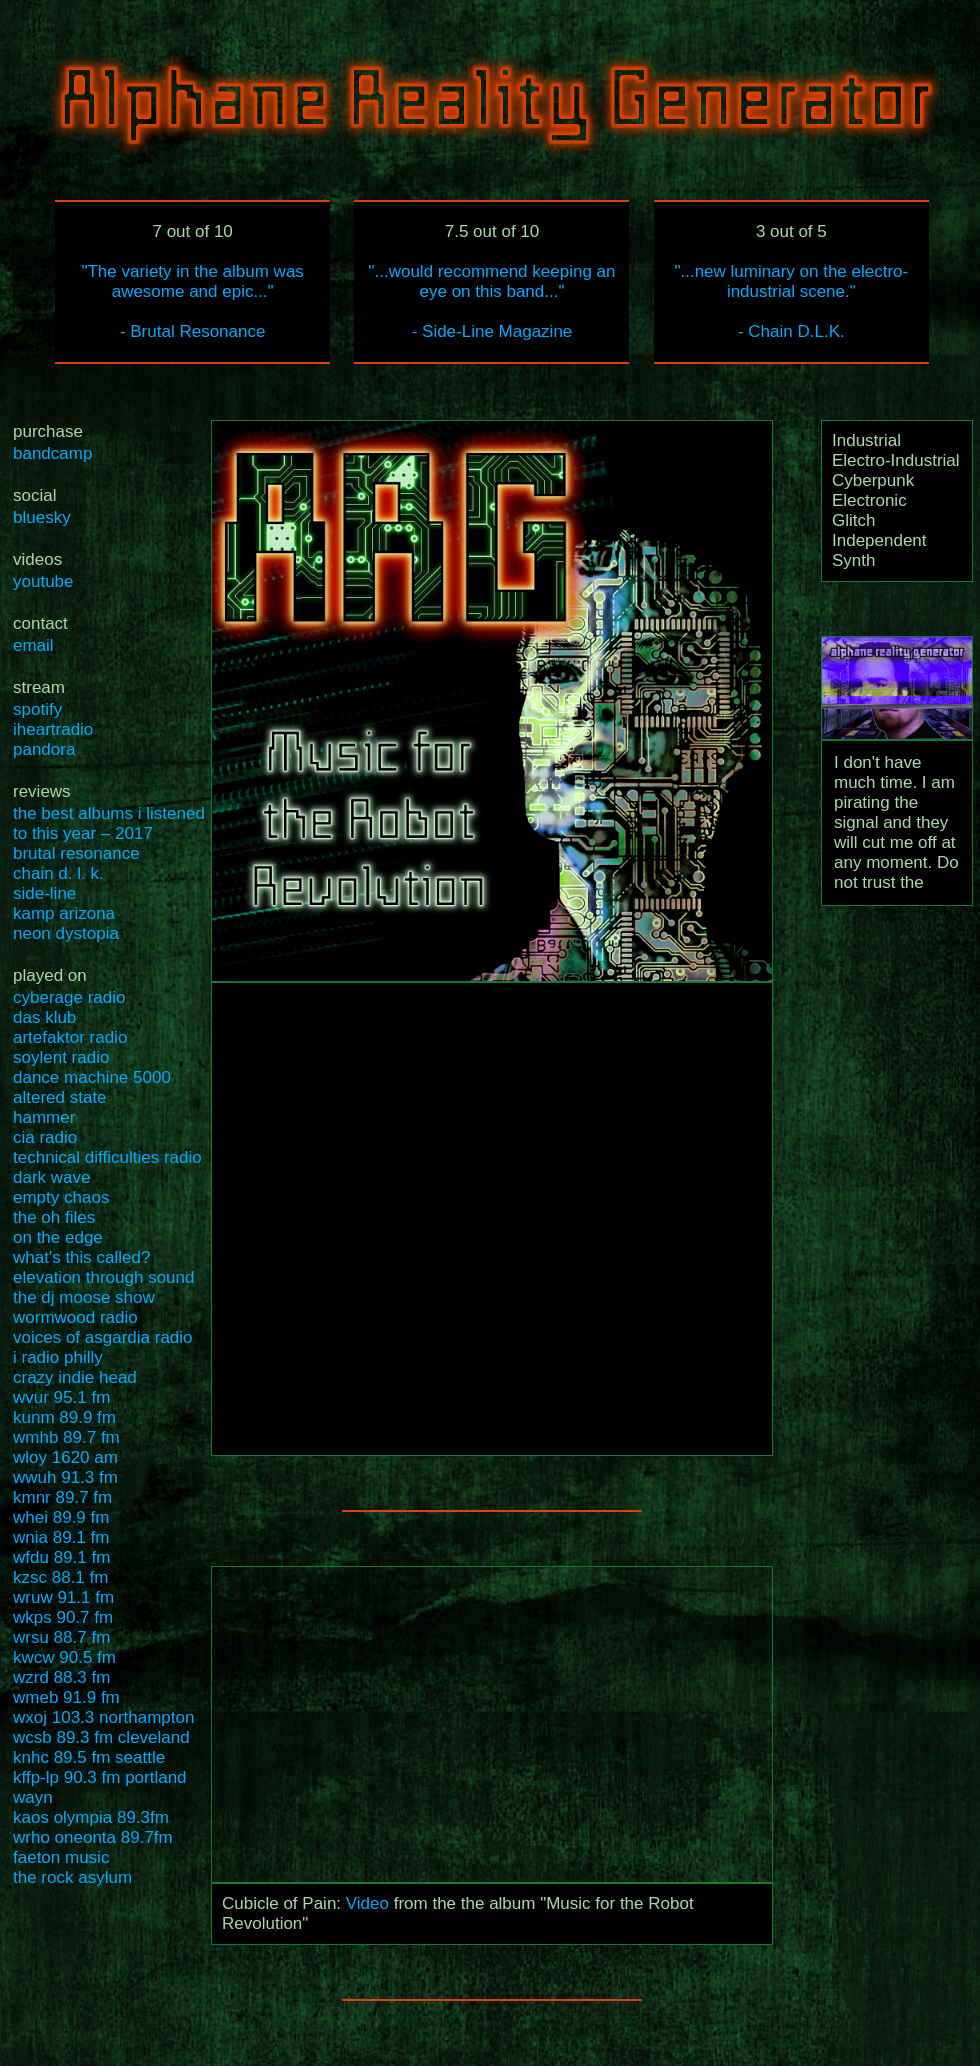  What do you see at coordinates (101, 1737) in the screenshot?
I see `wcsb 89.3 fm cleveland` at bounding box center [101, 1737].